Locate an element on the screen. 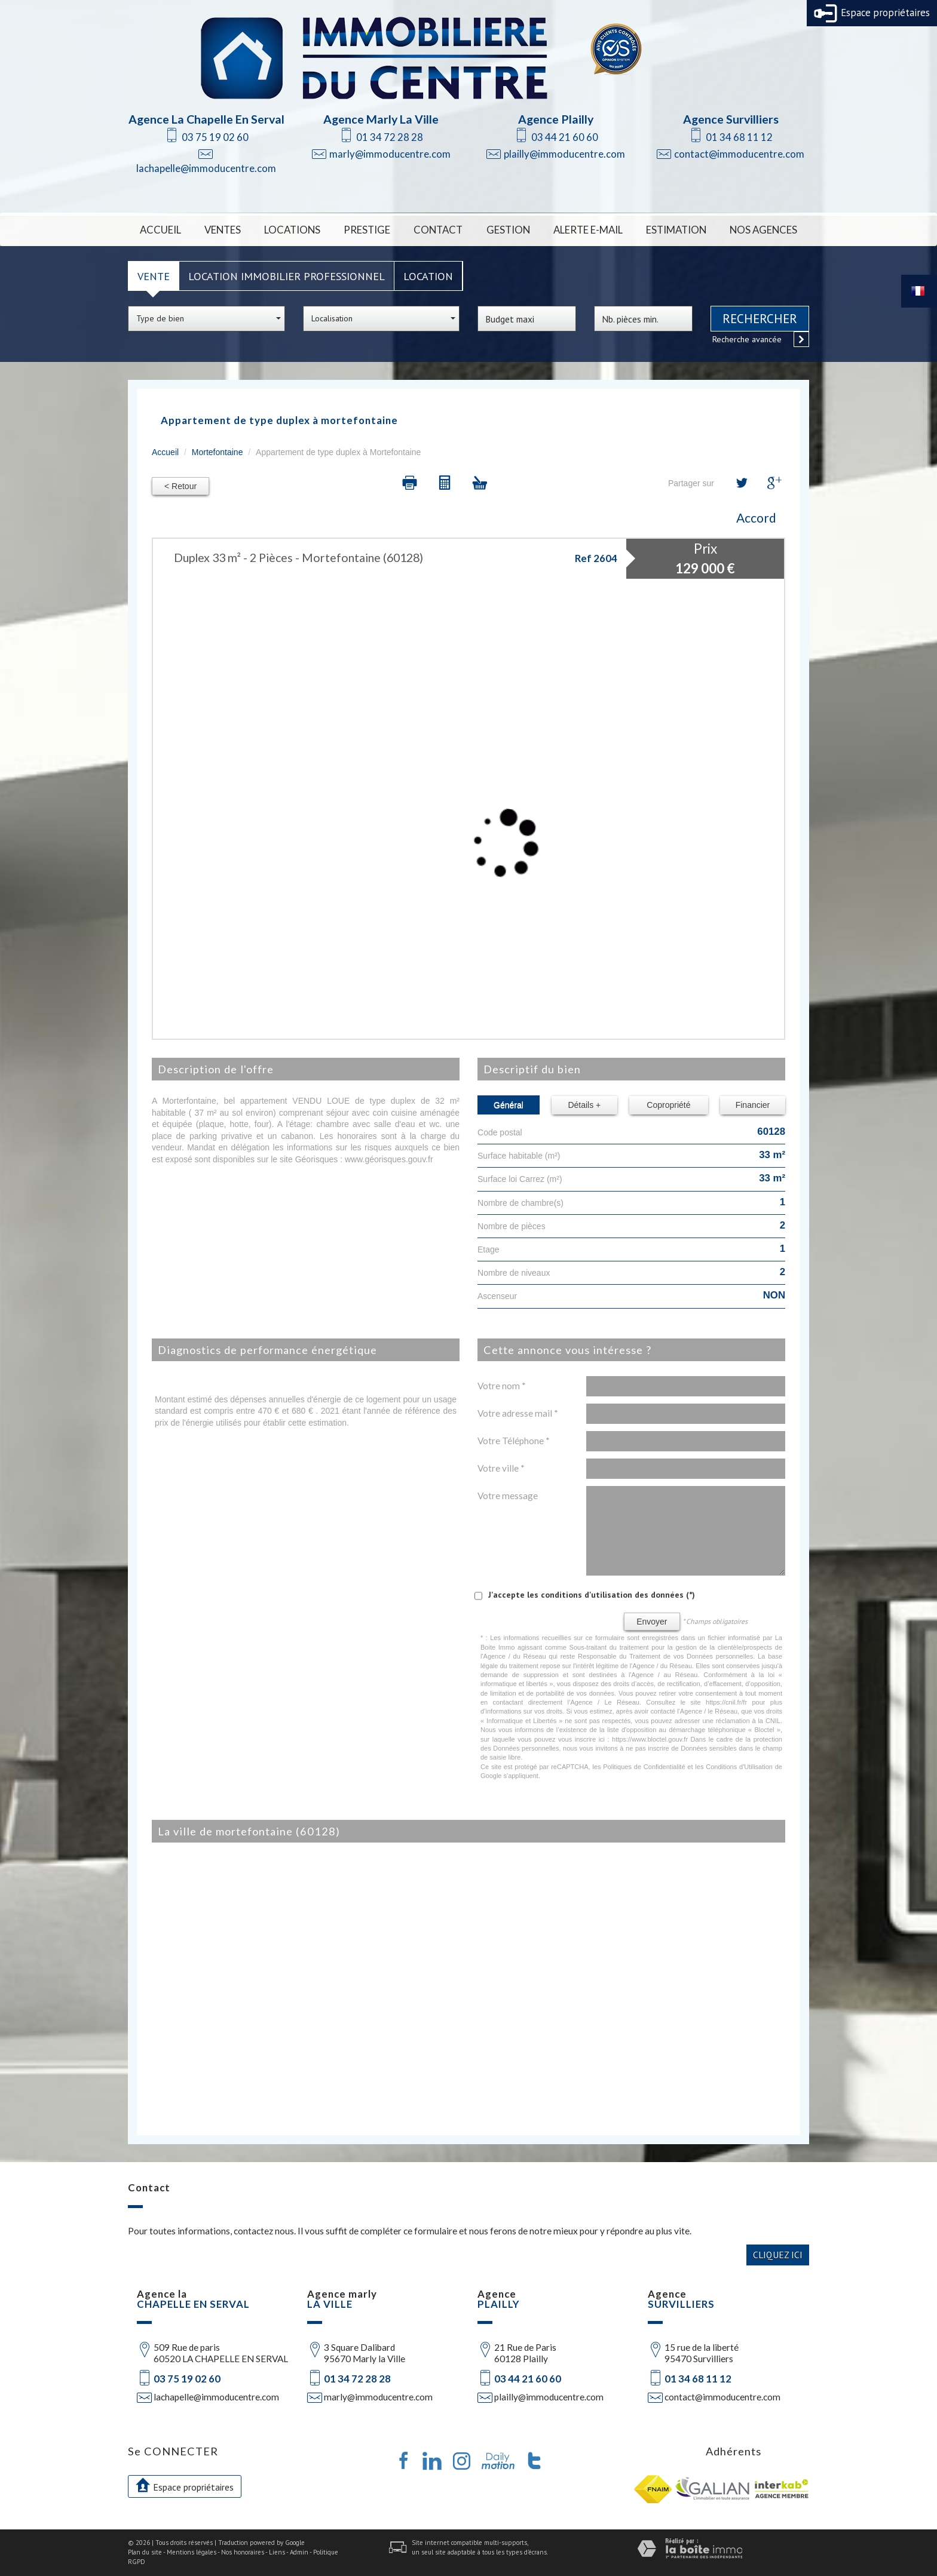  Nos honoraires is located at coordinates (242, 2552).